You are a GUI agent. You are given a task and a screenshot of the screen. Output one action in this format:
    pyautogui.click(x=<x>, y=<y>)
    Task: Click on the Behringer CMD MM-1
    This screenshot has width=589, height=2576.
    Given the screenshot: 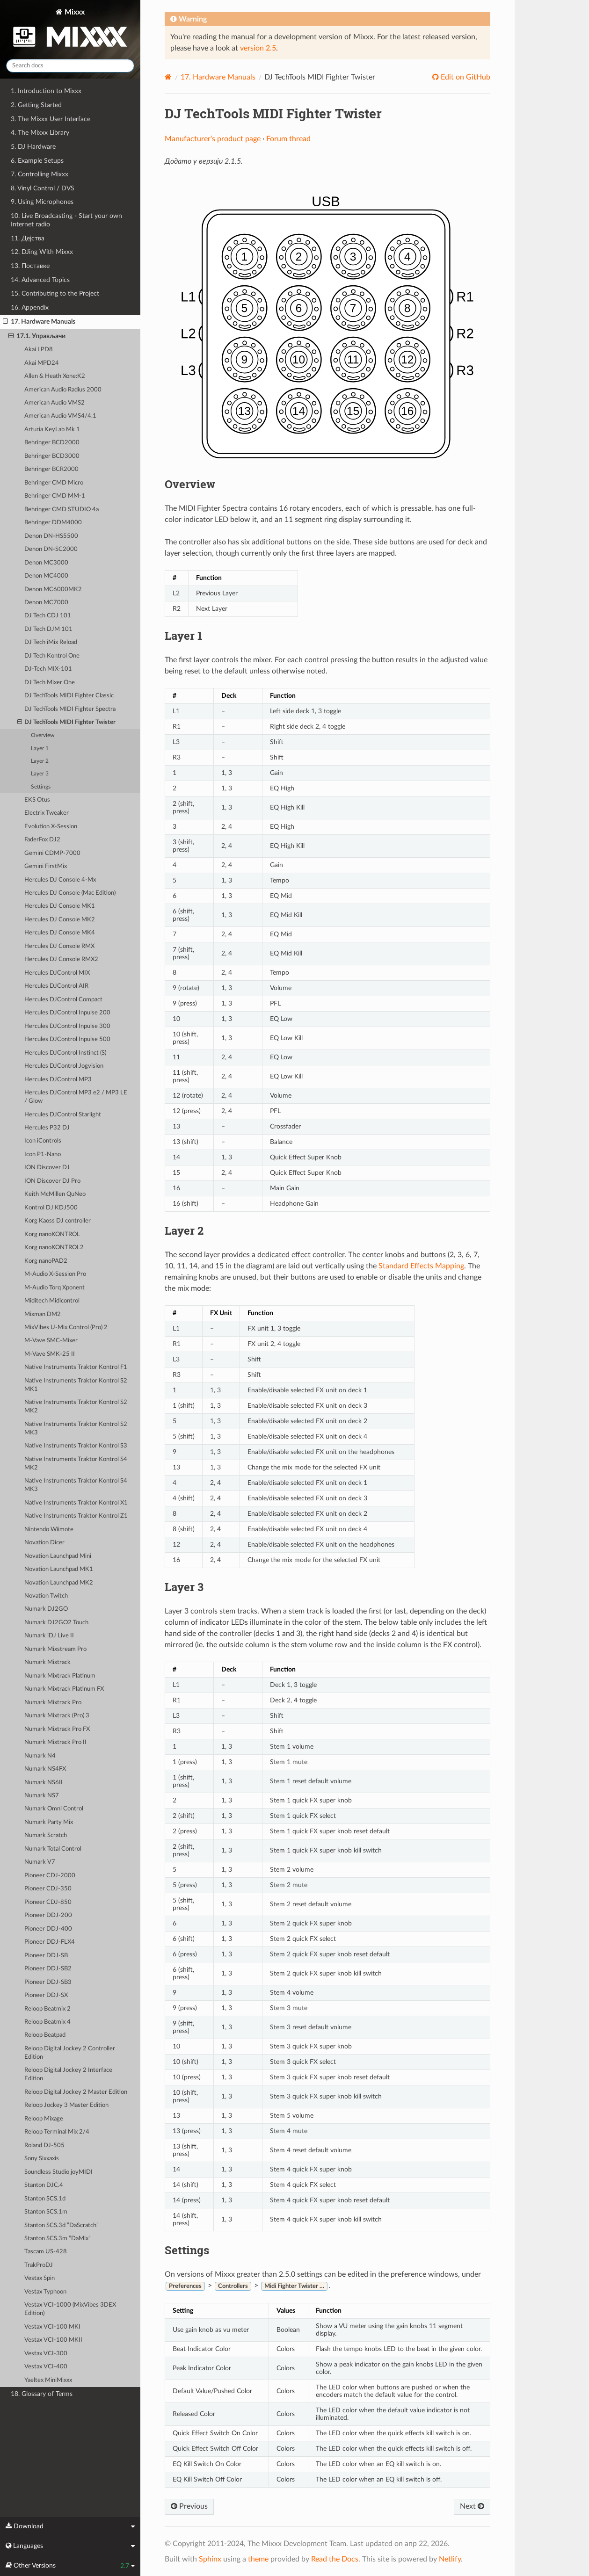 What is the action you would take?
    pyautogui.click(x=54, y=496)
    